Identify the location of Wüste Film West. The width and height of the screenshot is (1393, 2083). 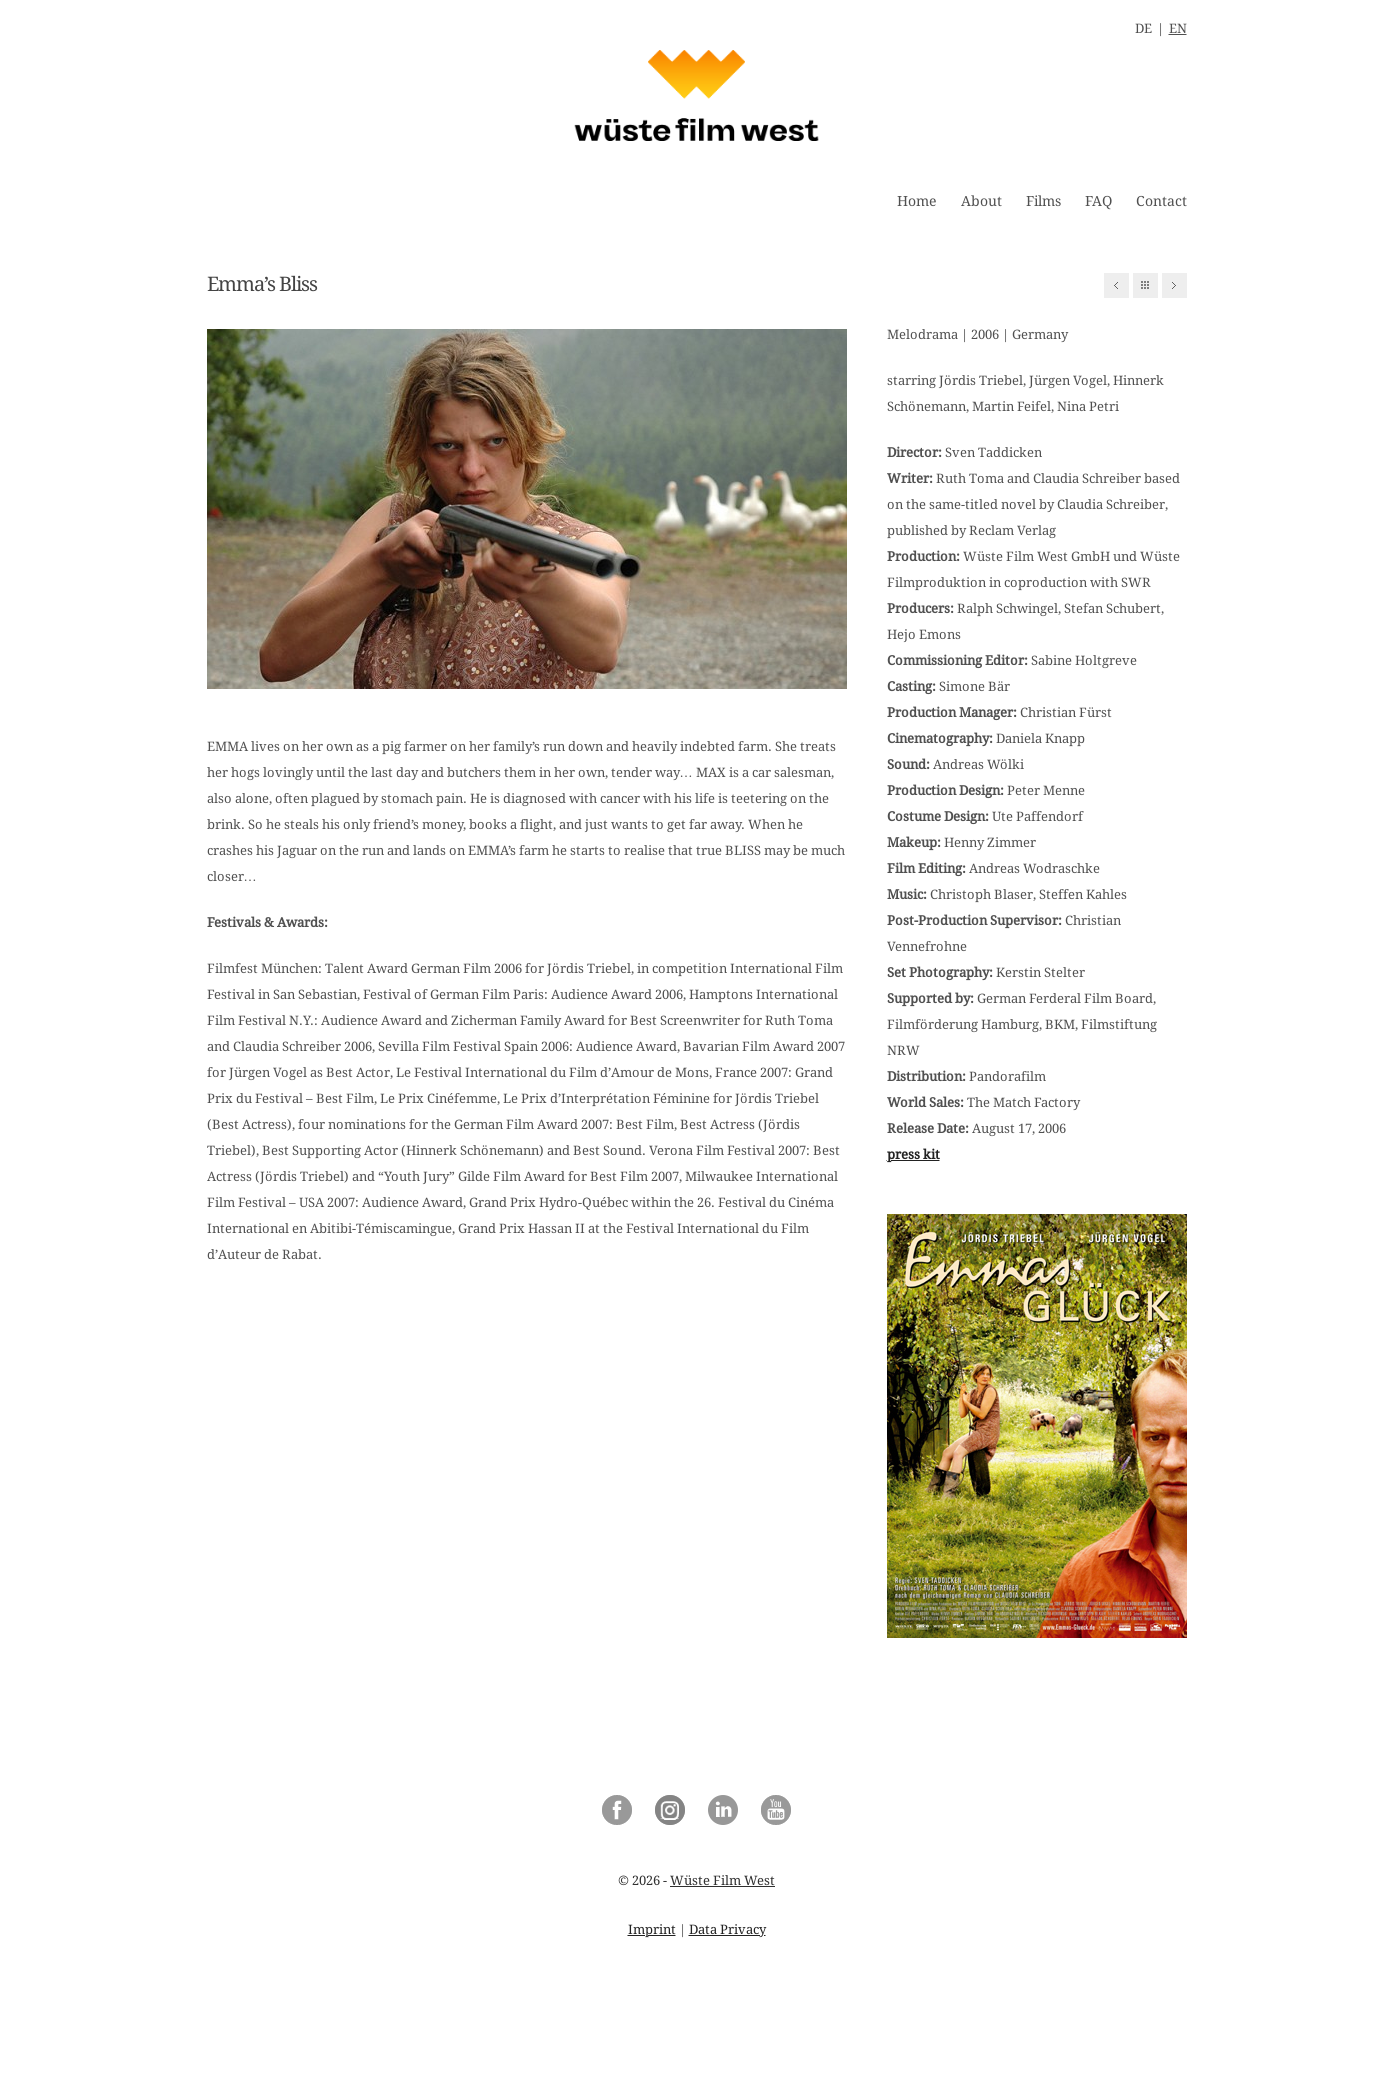
(722, 1880).